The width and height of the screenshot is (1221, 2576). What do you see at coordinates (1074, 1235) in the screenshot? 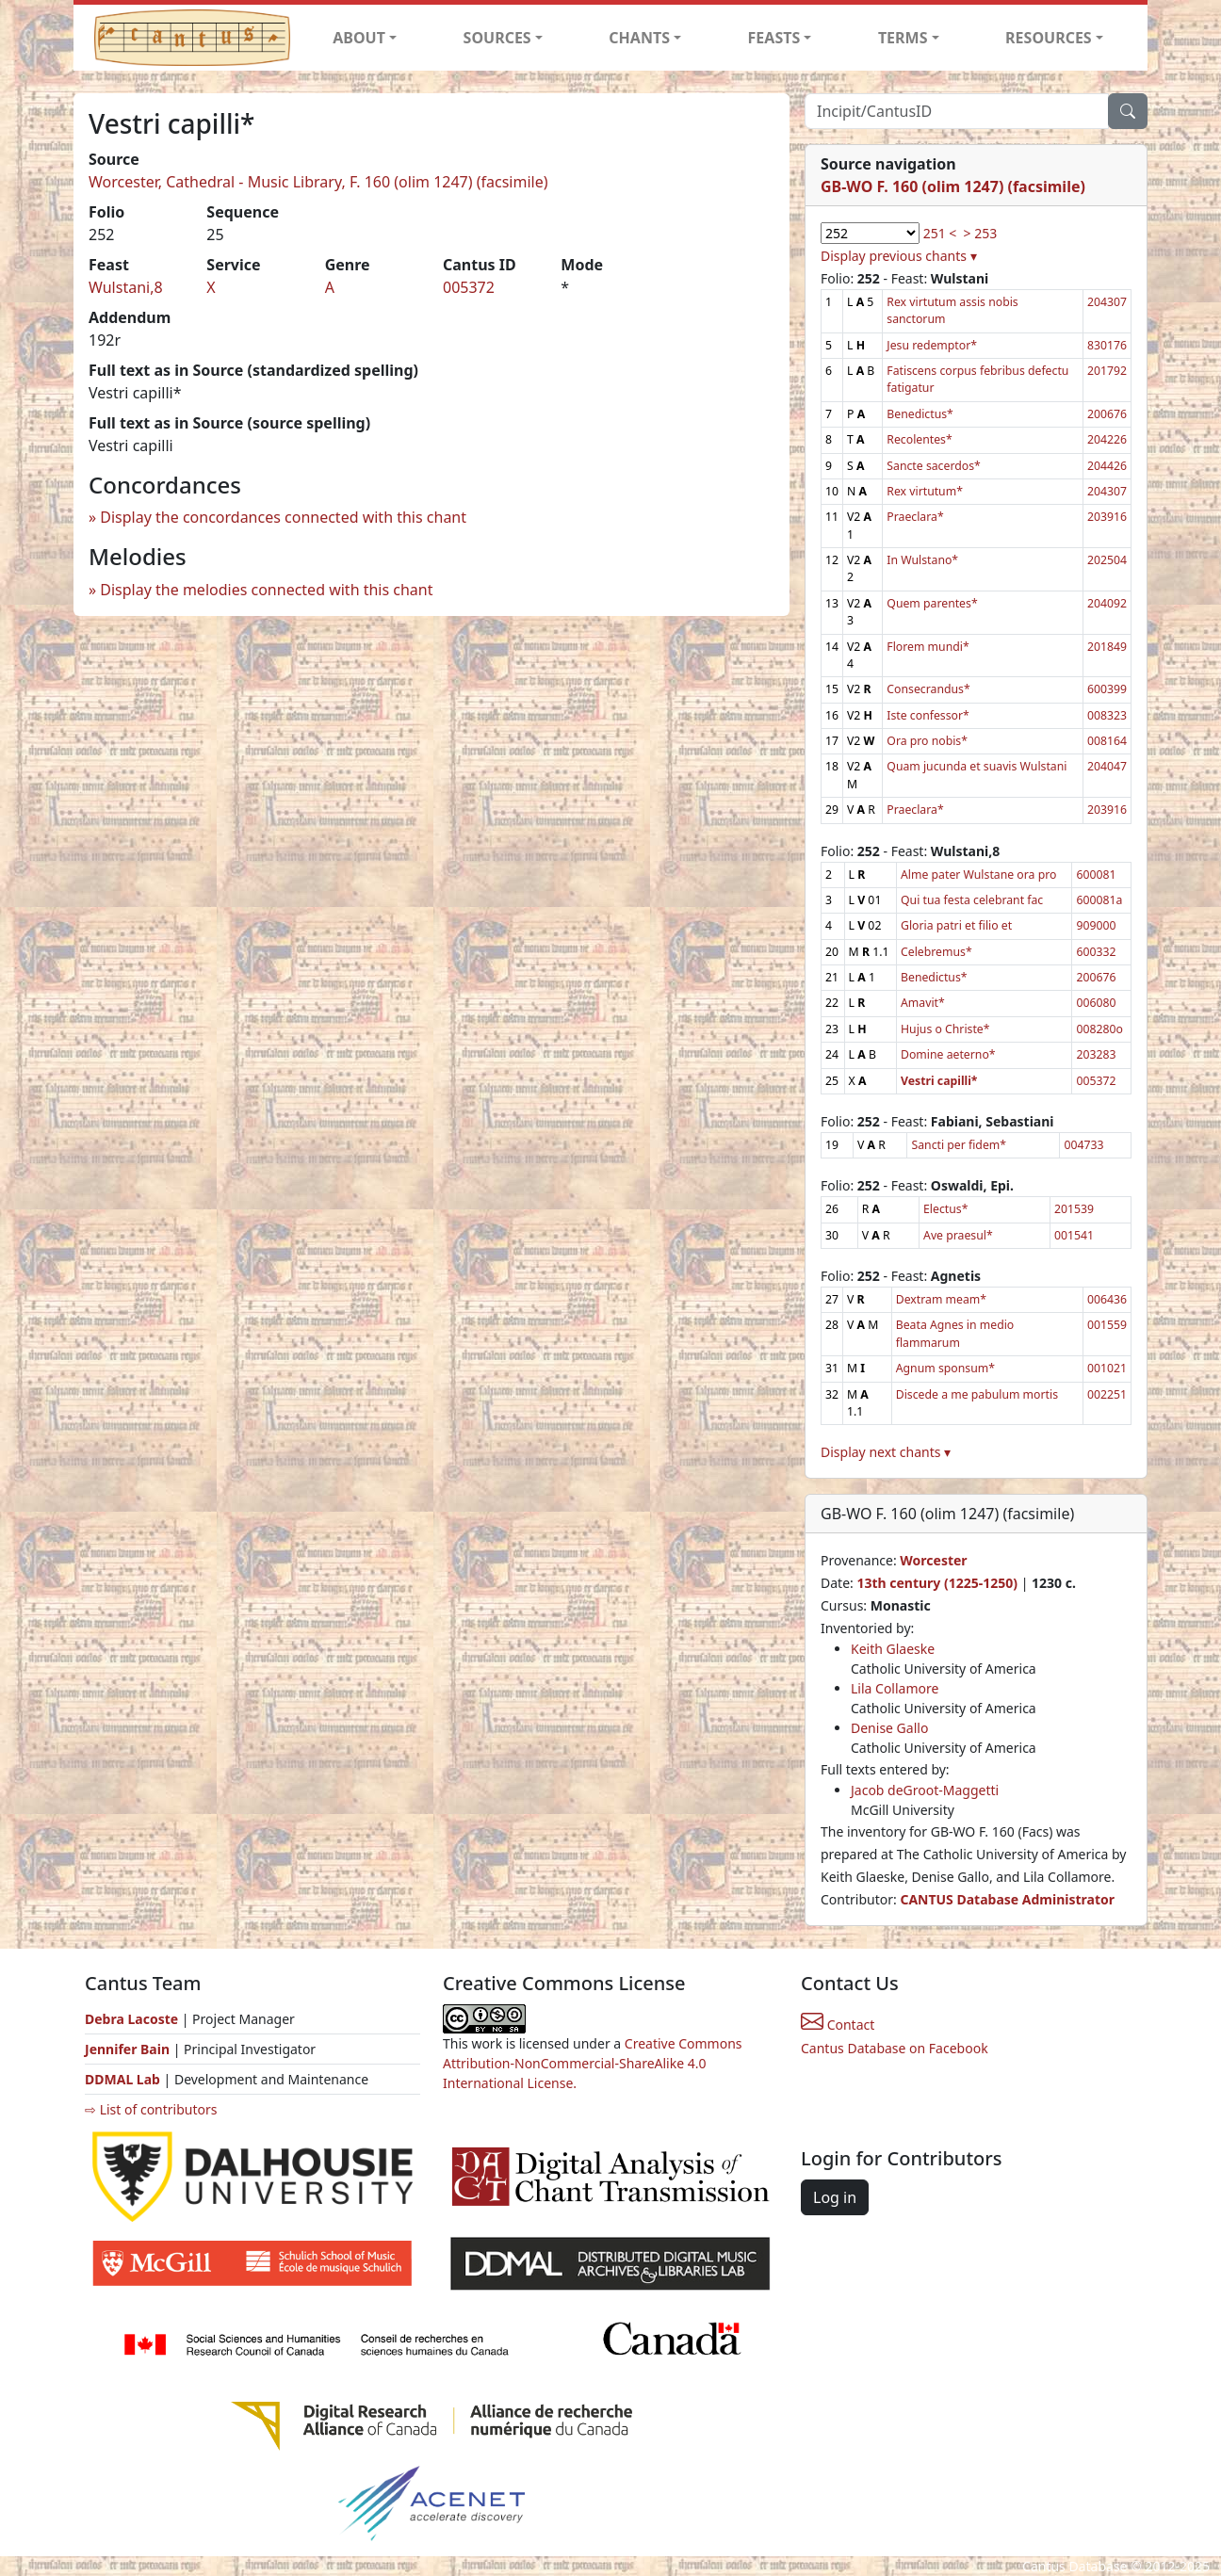
I see `001541` at bounding box center [1074, 1235].